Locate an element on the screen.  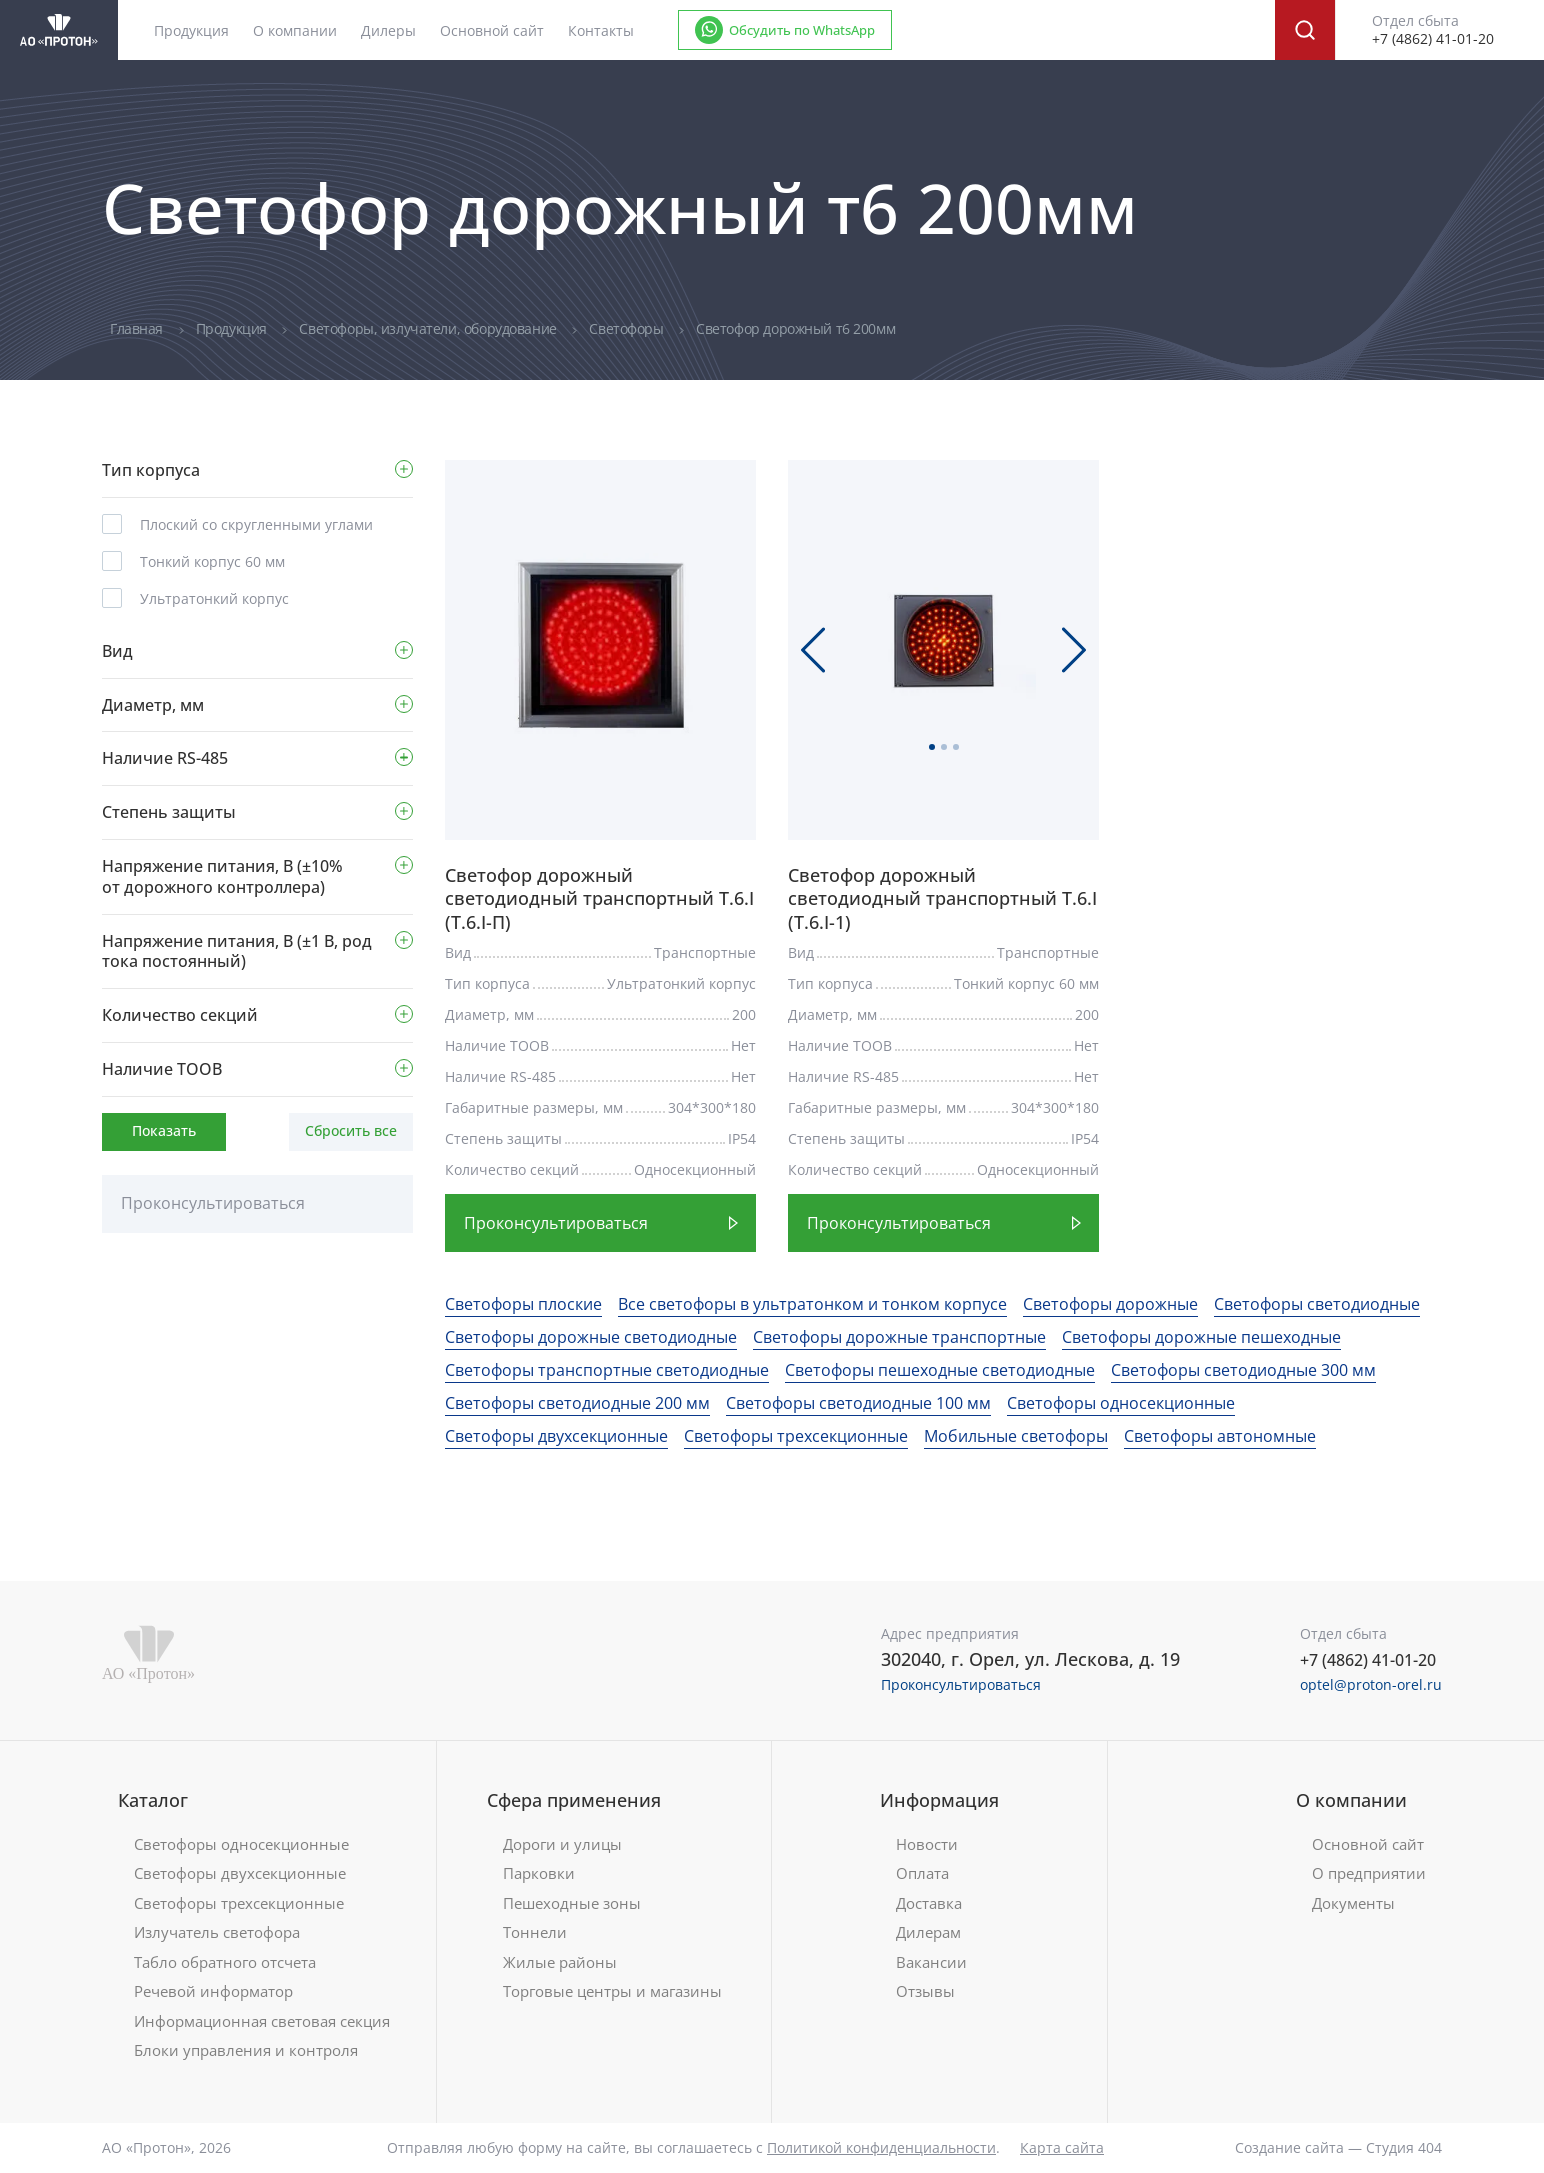
Речевой информатор is located at coordinates (213, 1991).